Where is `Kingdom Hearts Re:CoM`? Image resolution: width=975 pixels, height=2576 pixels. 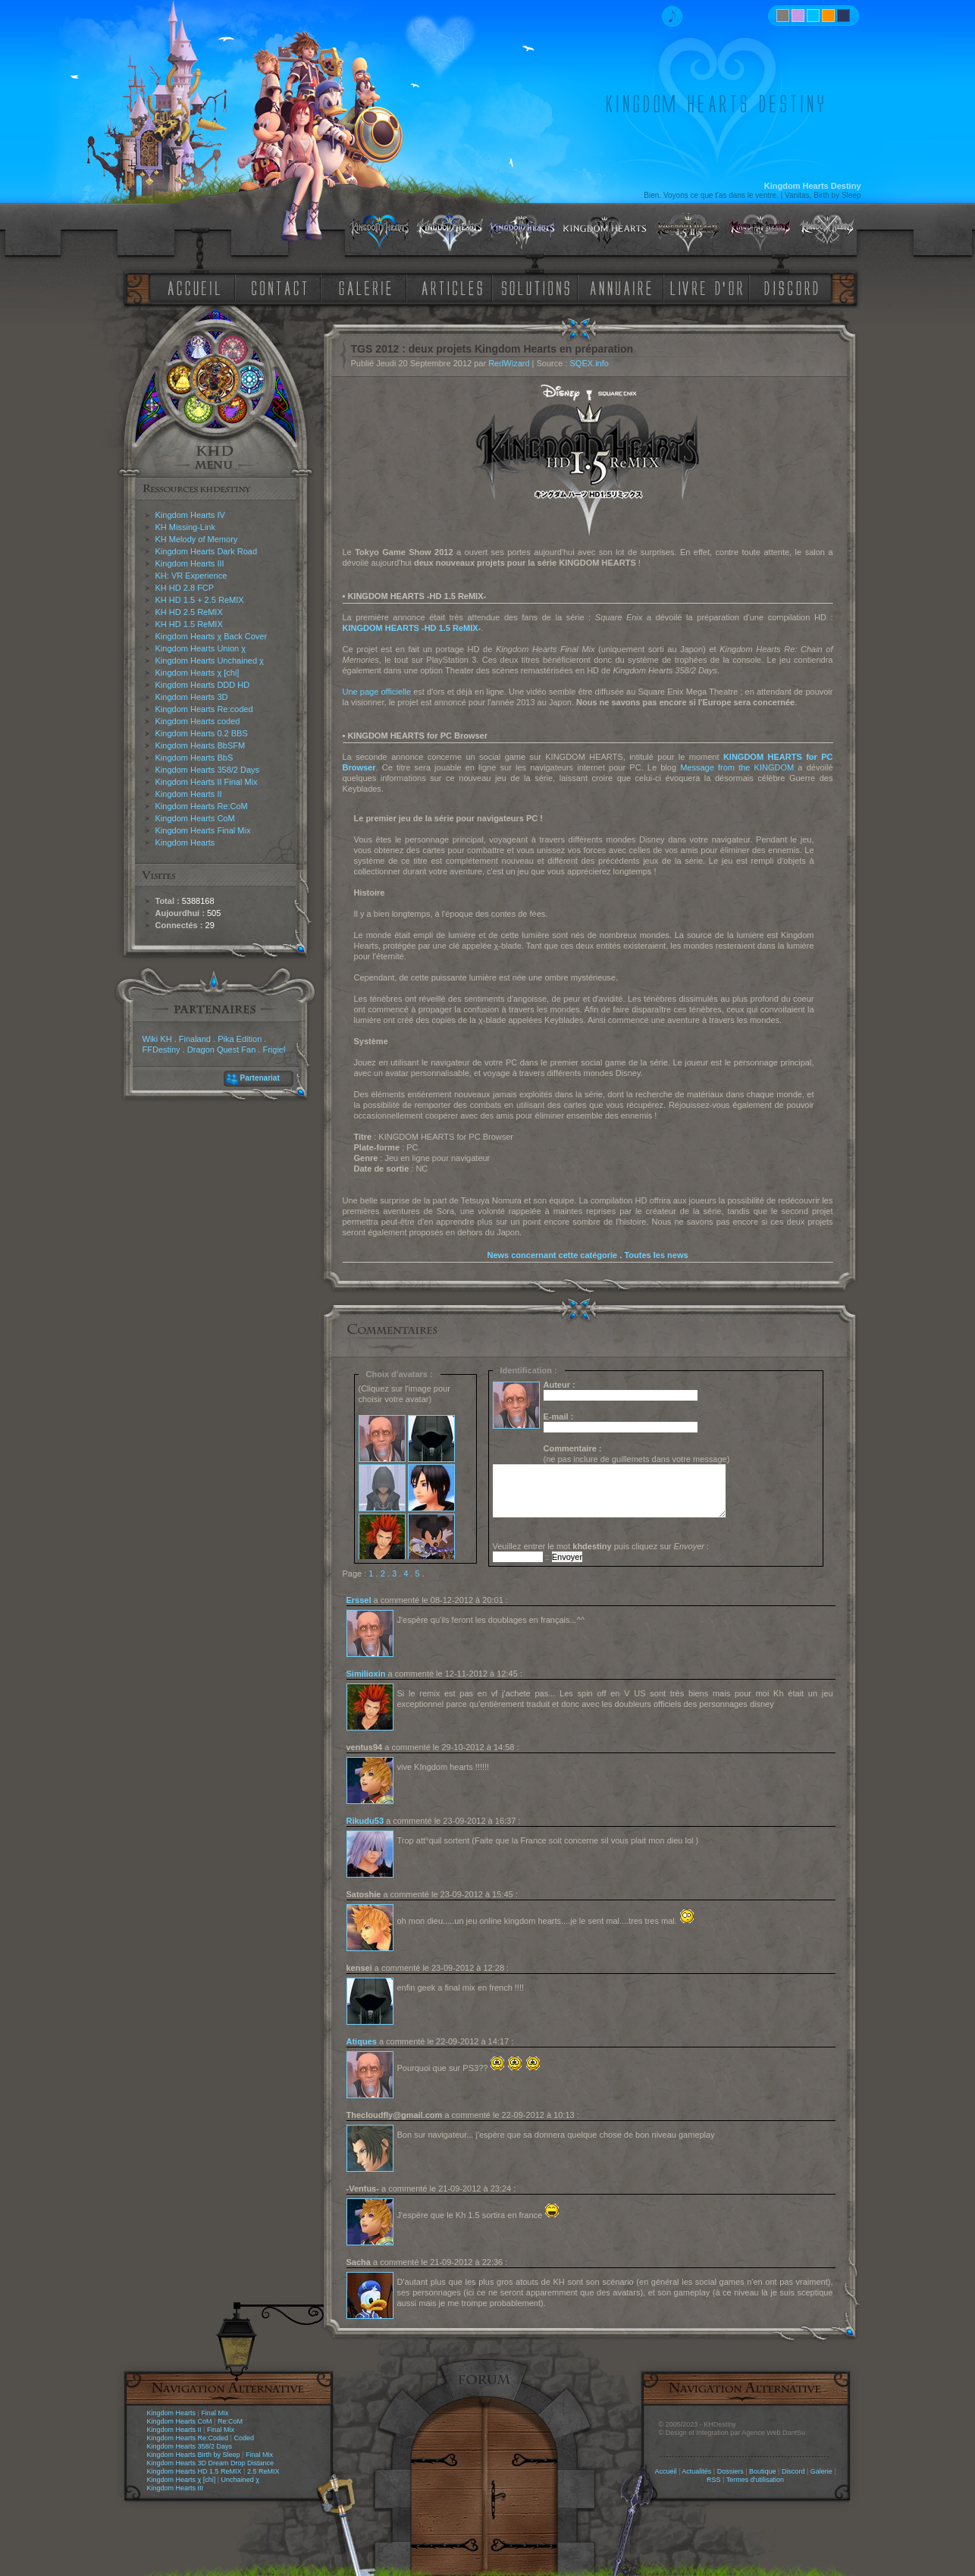 Kingdom Hearts Re:CoM is located at coordinates (201, 806).